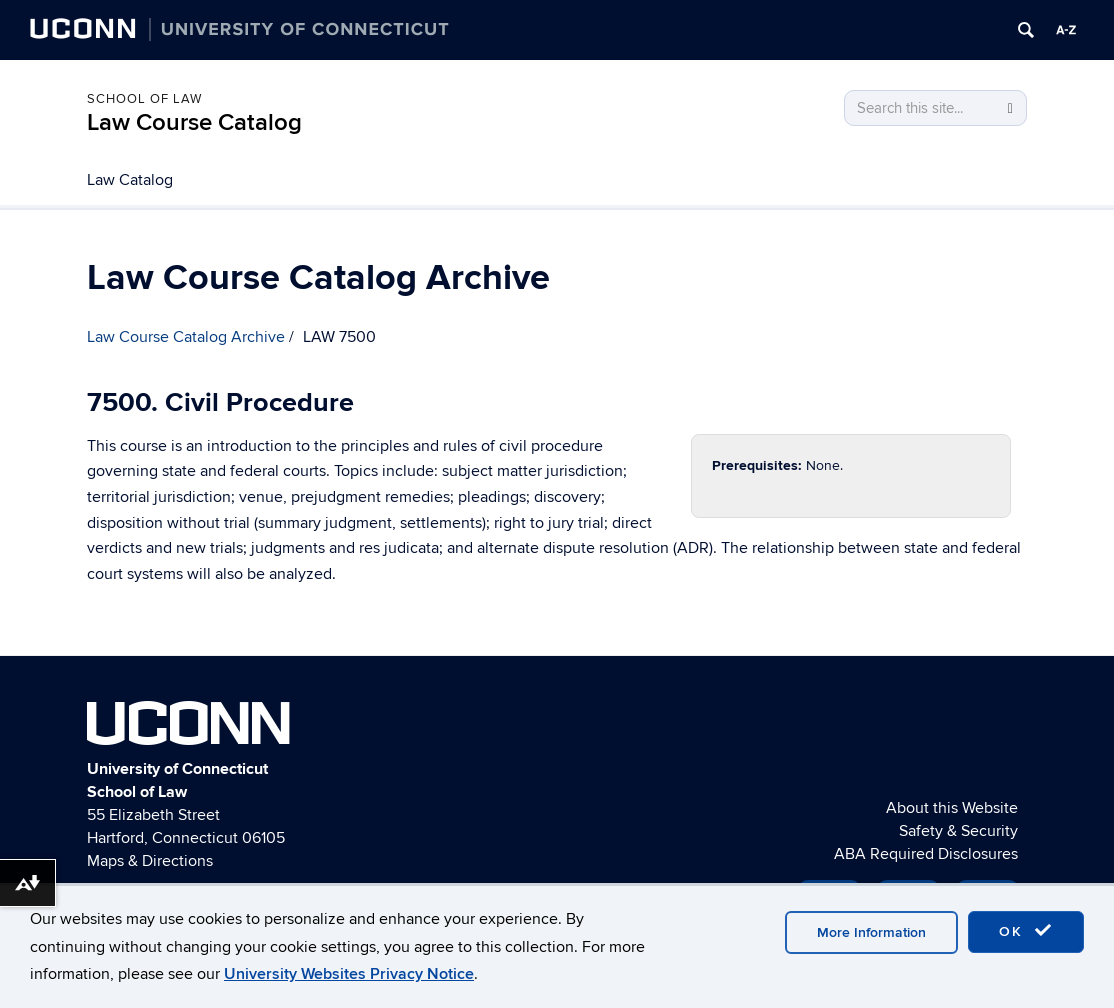  What do you see at coordinates (871, 932) in the screenshot?
I see `More Information [accept cookies]` at bounding box center [871, 932].